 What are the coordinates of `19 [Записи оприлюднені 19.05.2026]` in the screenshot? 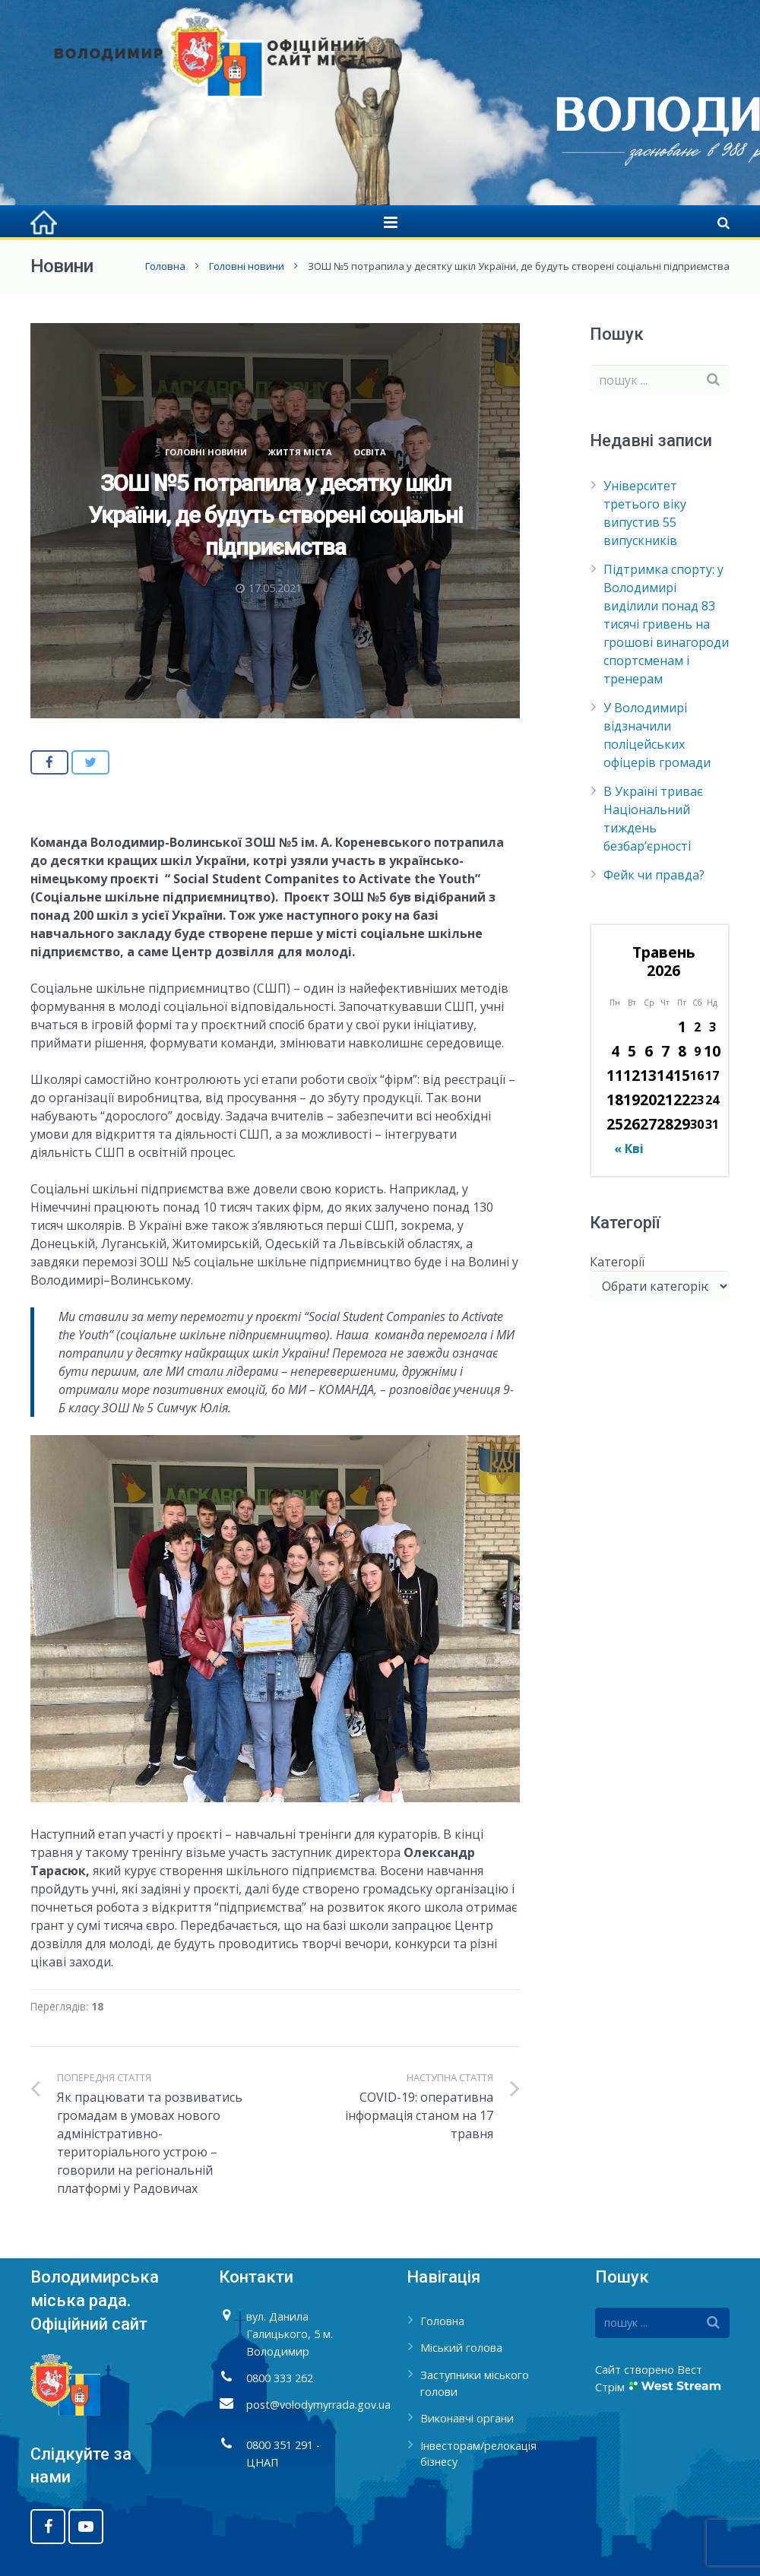 It's located at (631, 1099).